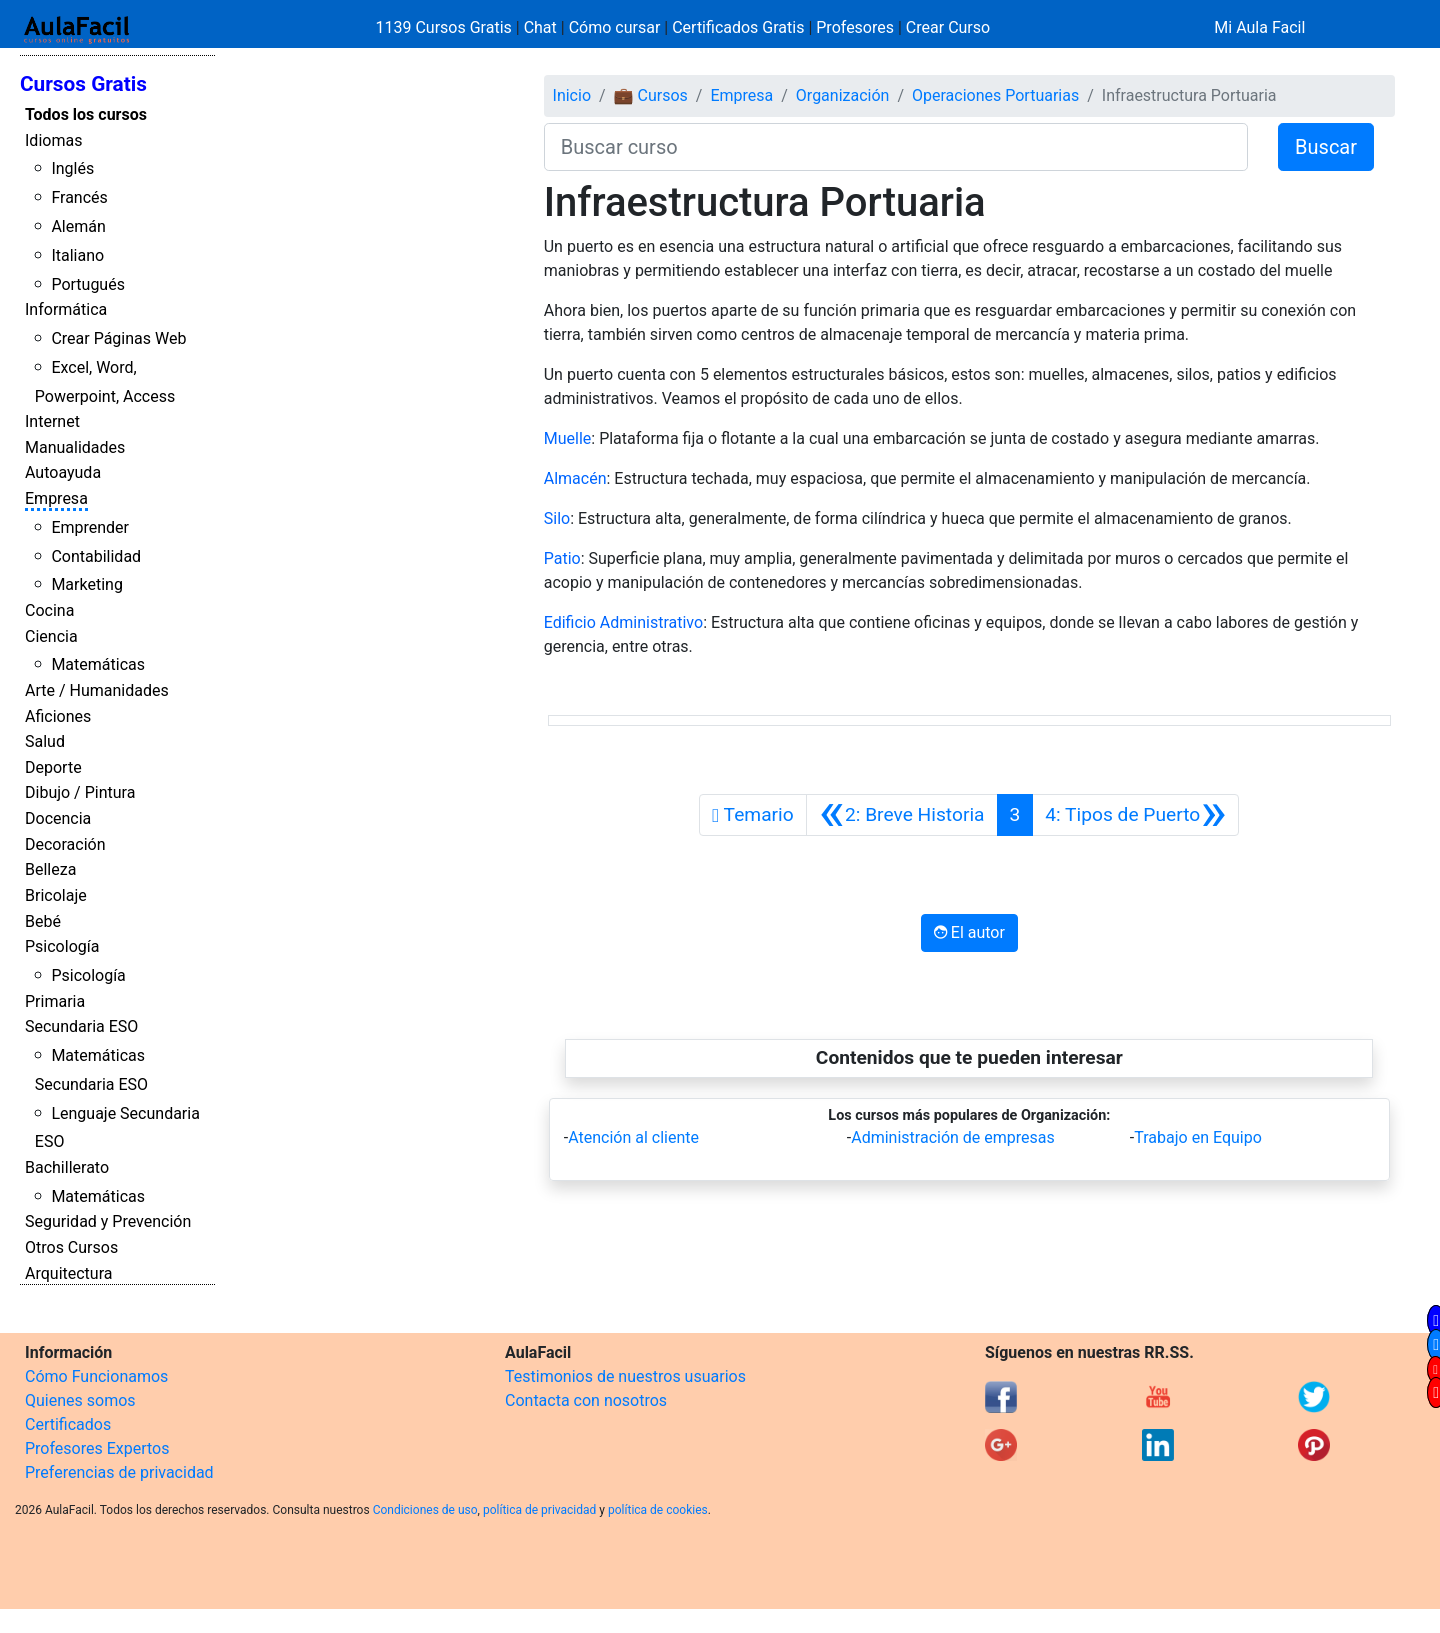 The width and height of the screenshot is (1440, 1633). I want to click on Alemán, so click(78, 226).